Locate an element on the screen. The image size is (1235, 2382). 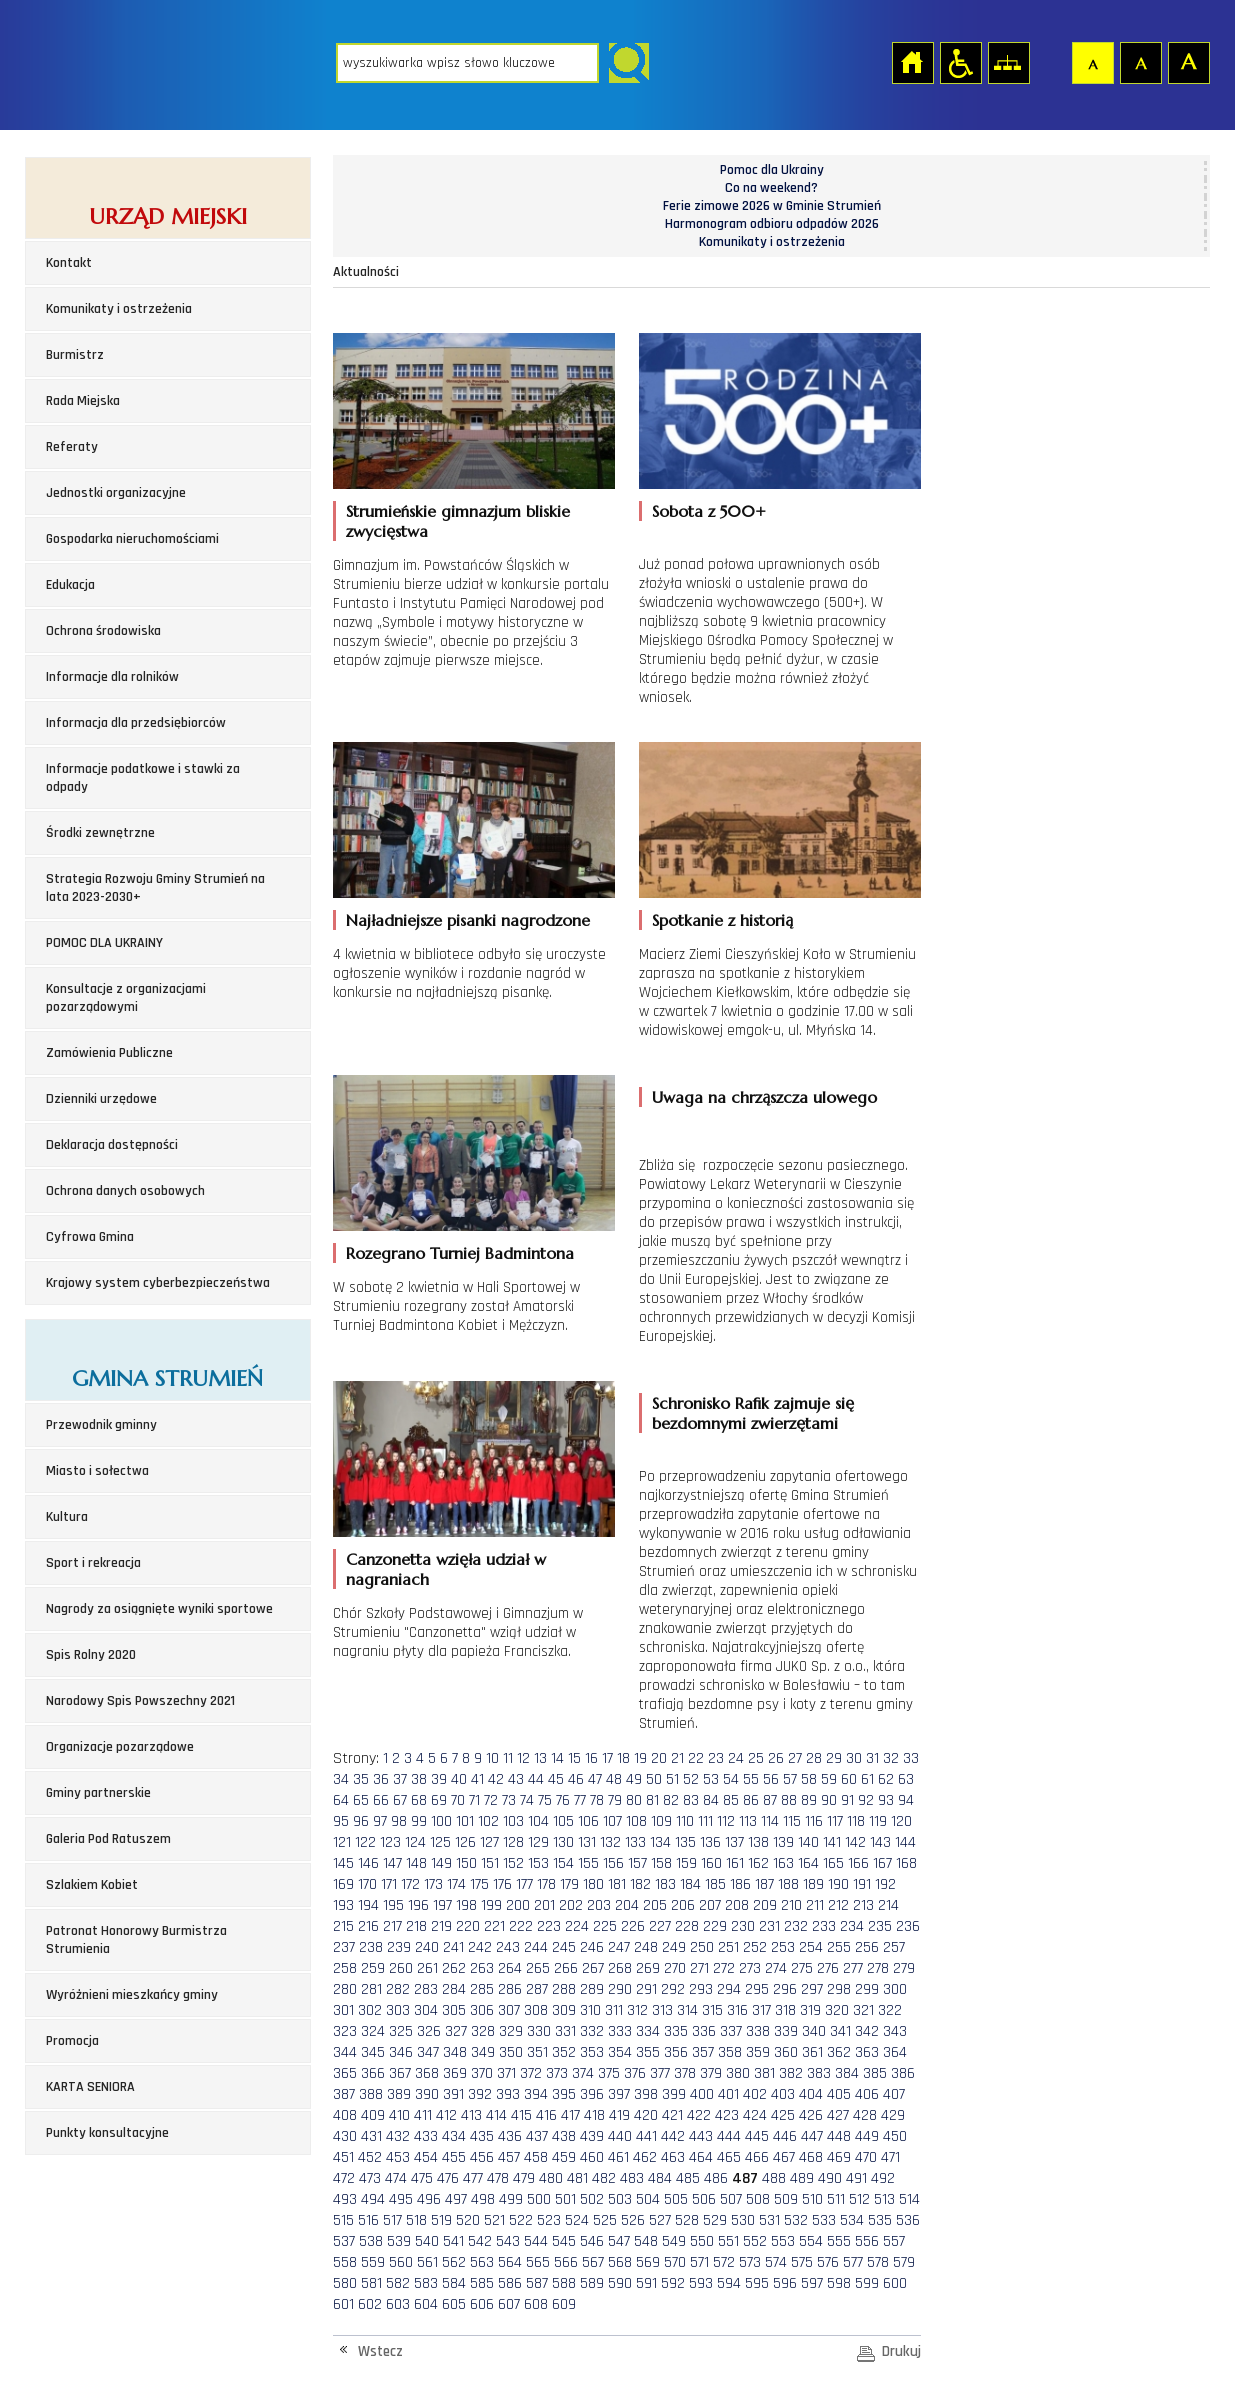
546 is located at coordinates (592, 2241).